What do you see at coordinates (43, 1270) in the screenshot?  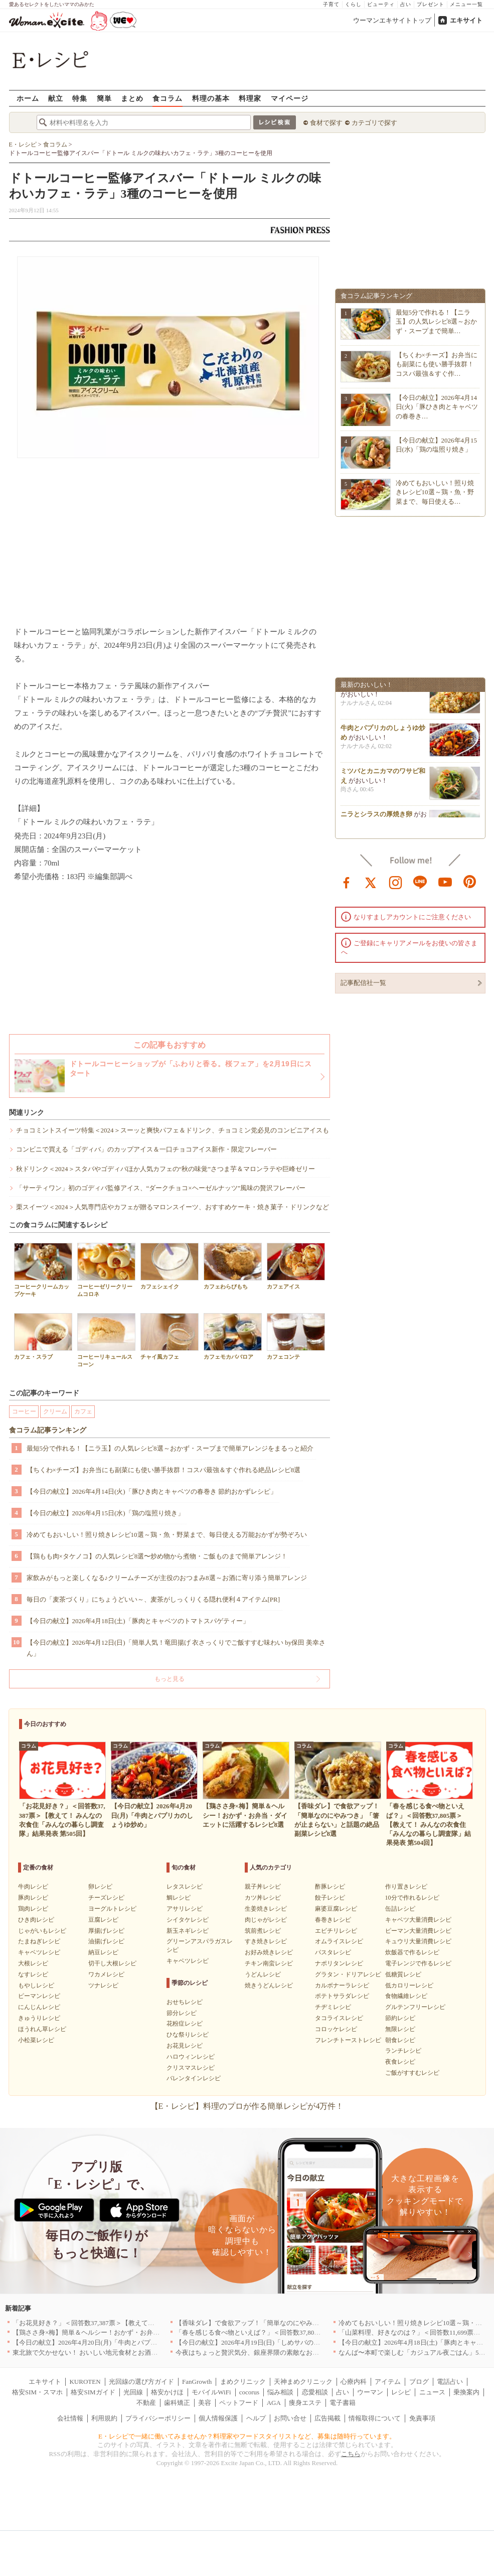 I see `コーヒークリームカップケーキ` at bounding box center [43, 1270].